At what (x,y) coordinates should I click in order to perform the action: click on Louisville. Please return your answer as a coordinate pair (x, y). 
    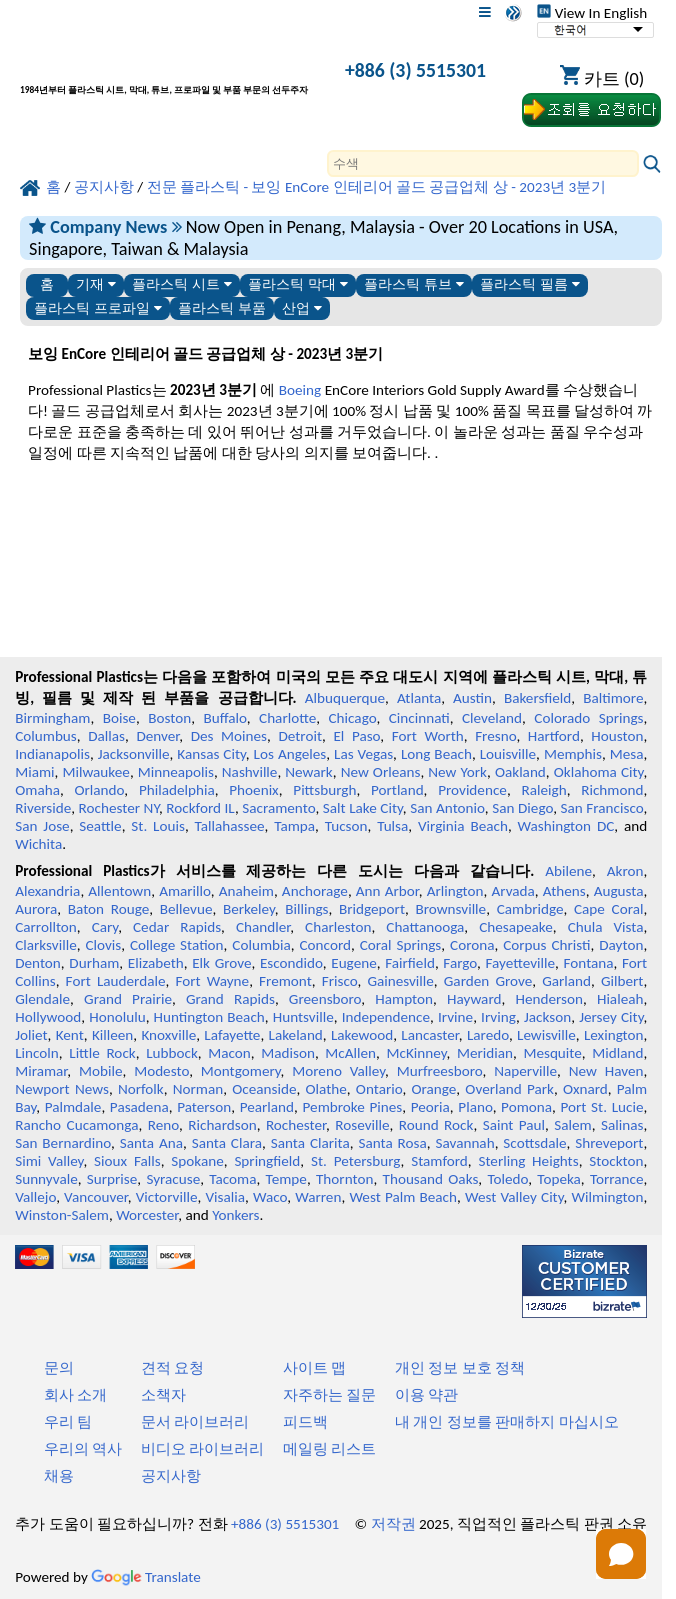
    Looking at the image, I should click on (508, 754).